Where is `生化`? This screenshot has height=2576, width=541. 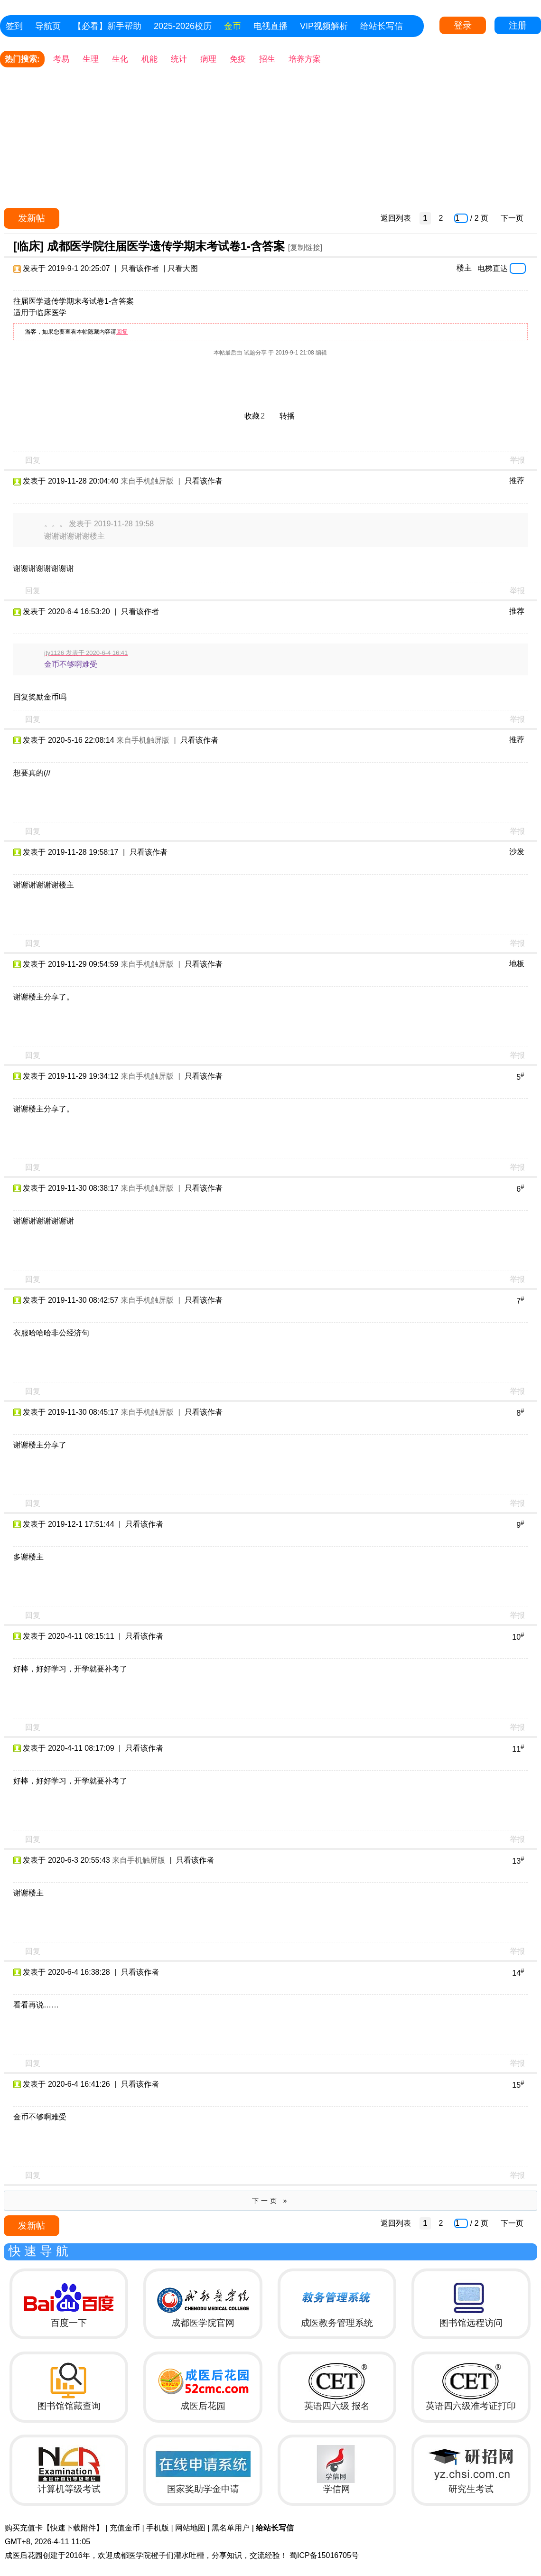 生化 is located at coordinates (120, 59).